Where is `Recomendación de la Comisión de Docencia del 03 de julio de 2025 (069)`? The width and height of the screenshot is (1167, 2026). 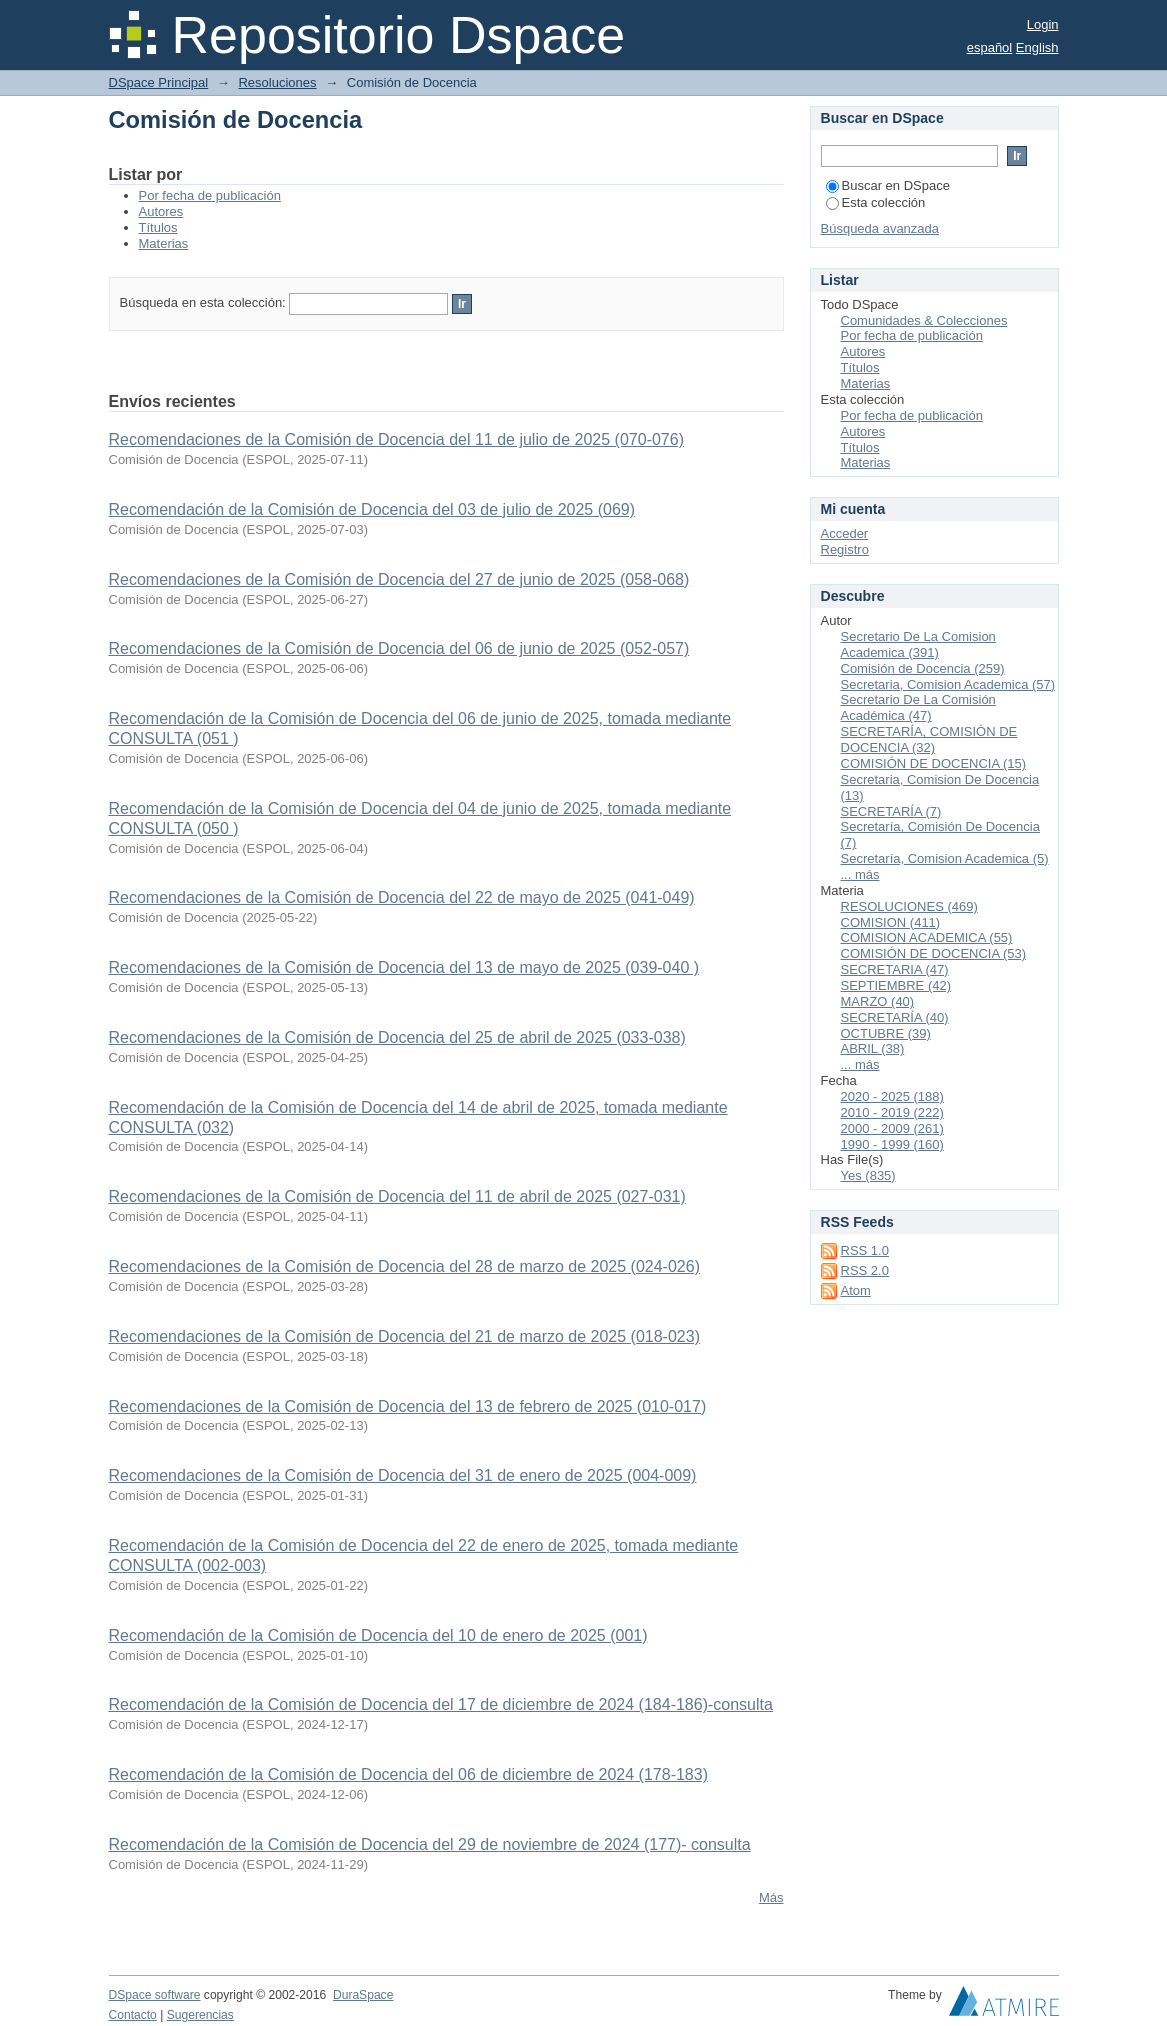 Recomendación de la Comisión de Docencia del 03 de julio de 2025 (069) is located at coordinates (372, 509).